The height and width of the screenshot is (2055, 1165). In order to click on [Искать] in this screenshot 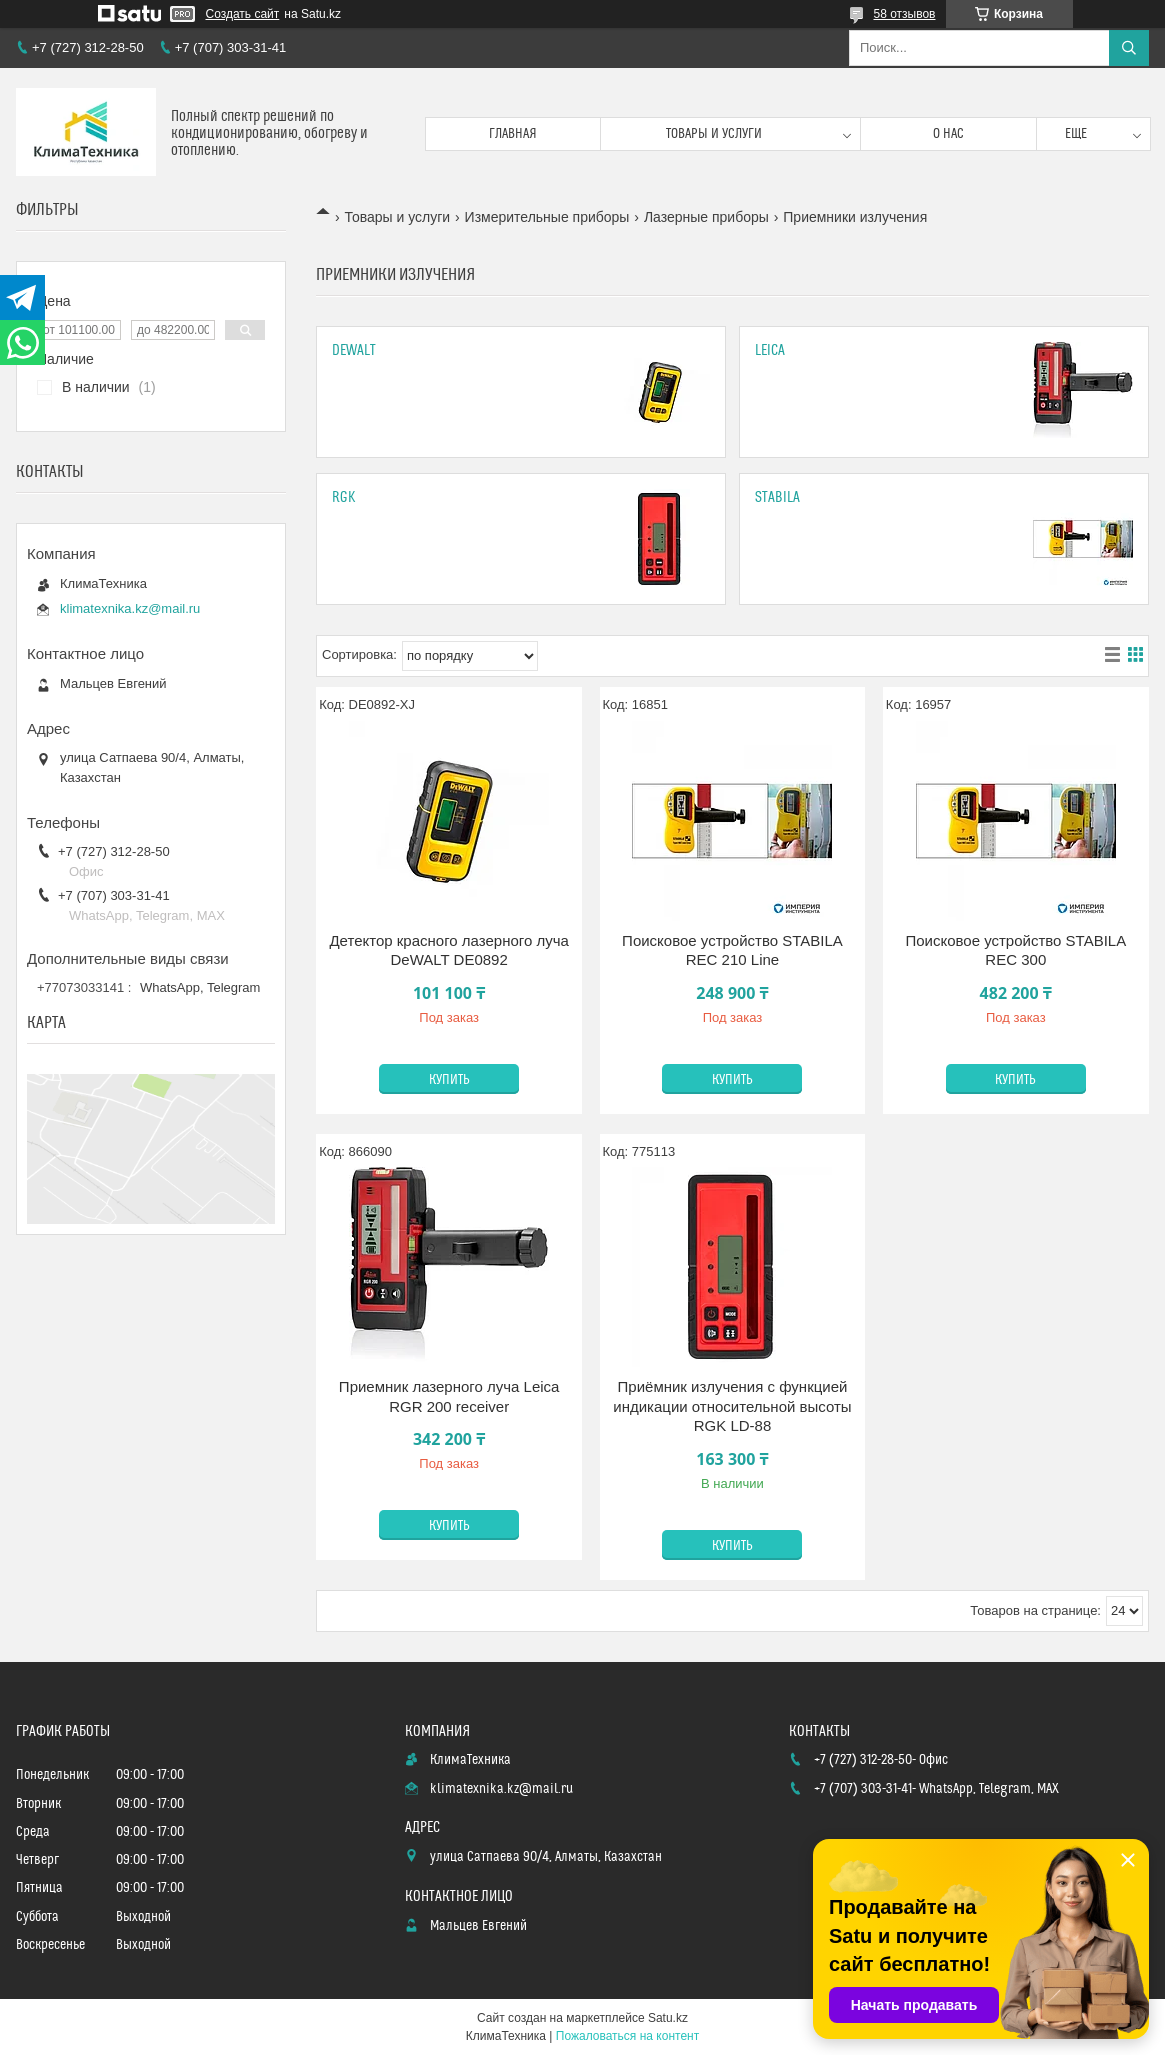, I will do `click(1129, 48)`.